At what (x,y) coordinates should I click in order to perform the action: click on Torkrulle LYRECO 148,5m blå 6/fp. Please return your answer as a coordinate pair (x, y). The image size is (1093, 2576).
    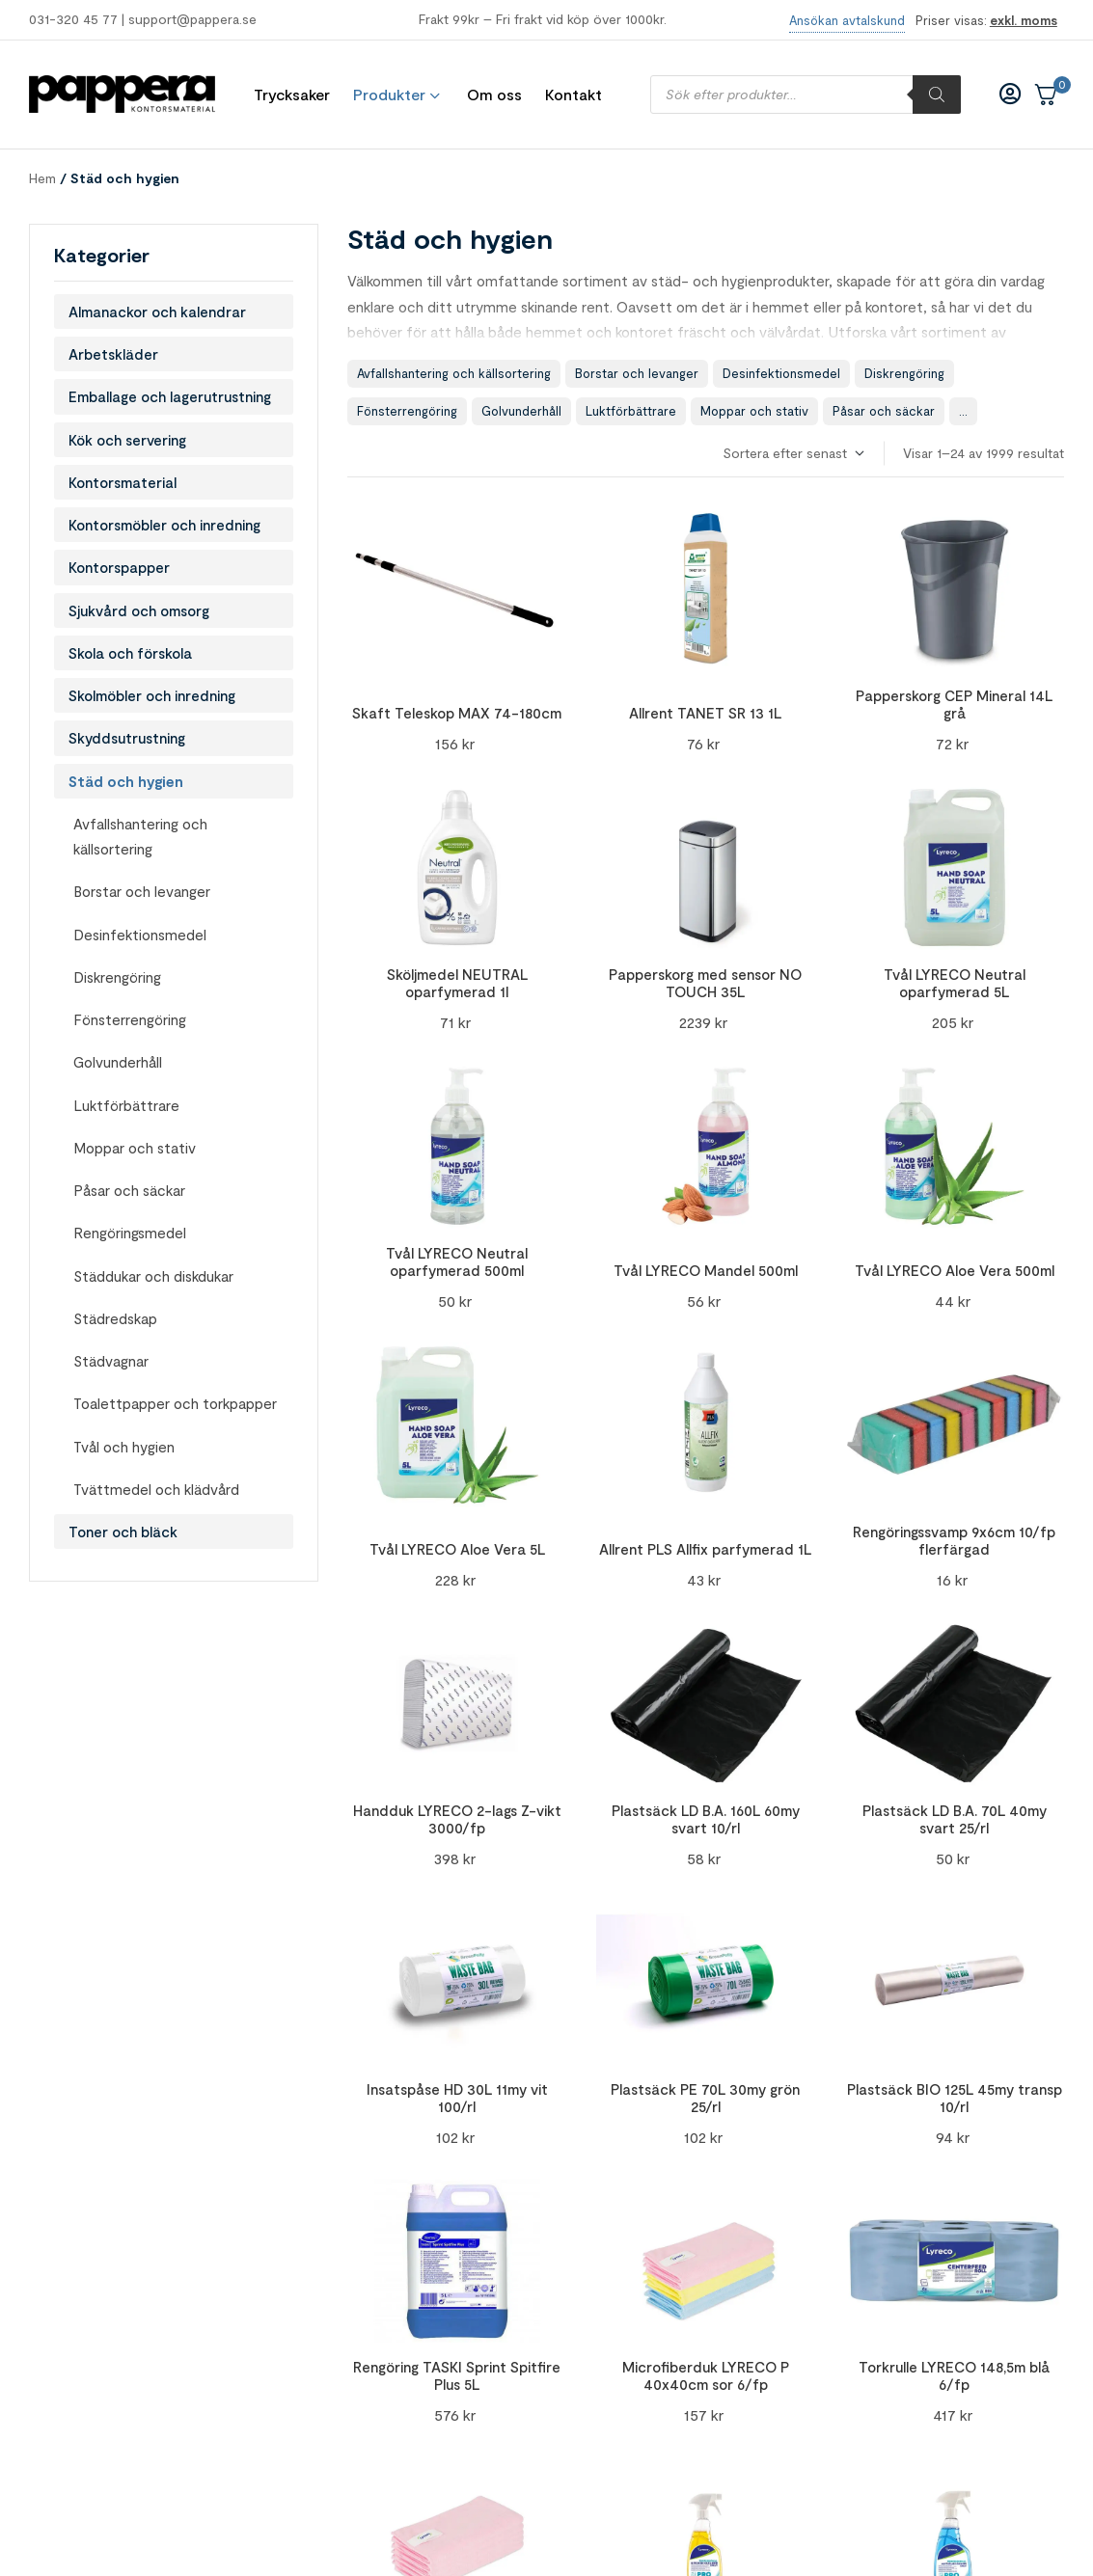
    Looking at the image, I should click on (954, 2375).